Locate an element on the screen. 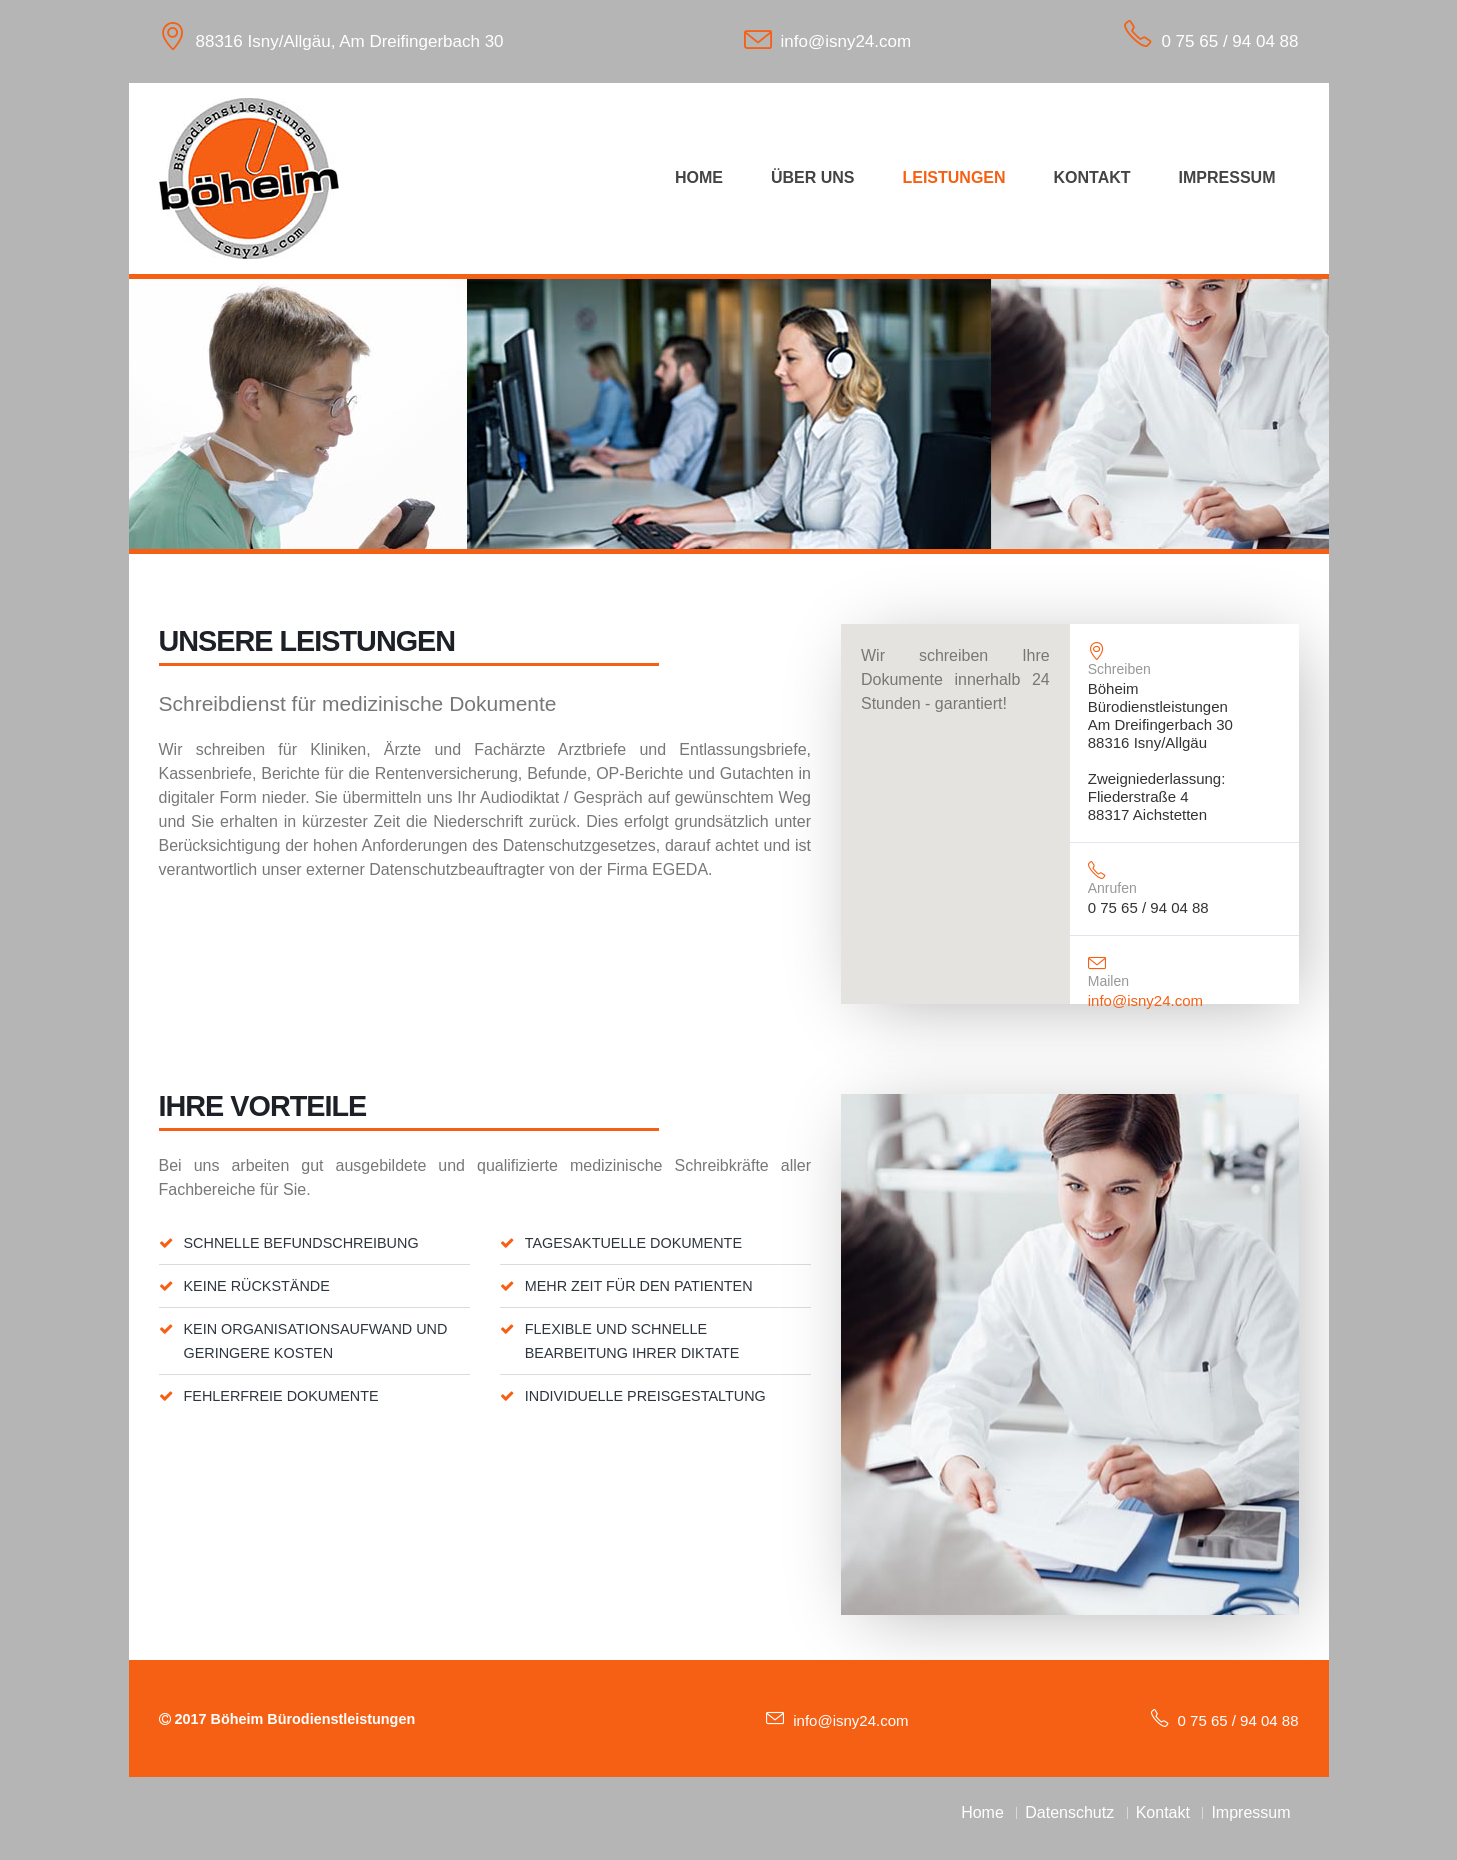 Image resolution: width=1457 pixels, height=1860 pixels. Über uns is located at coordinates (813, 177).